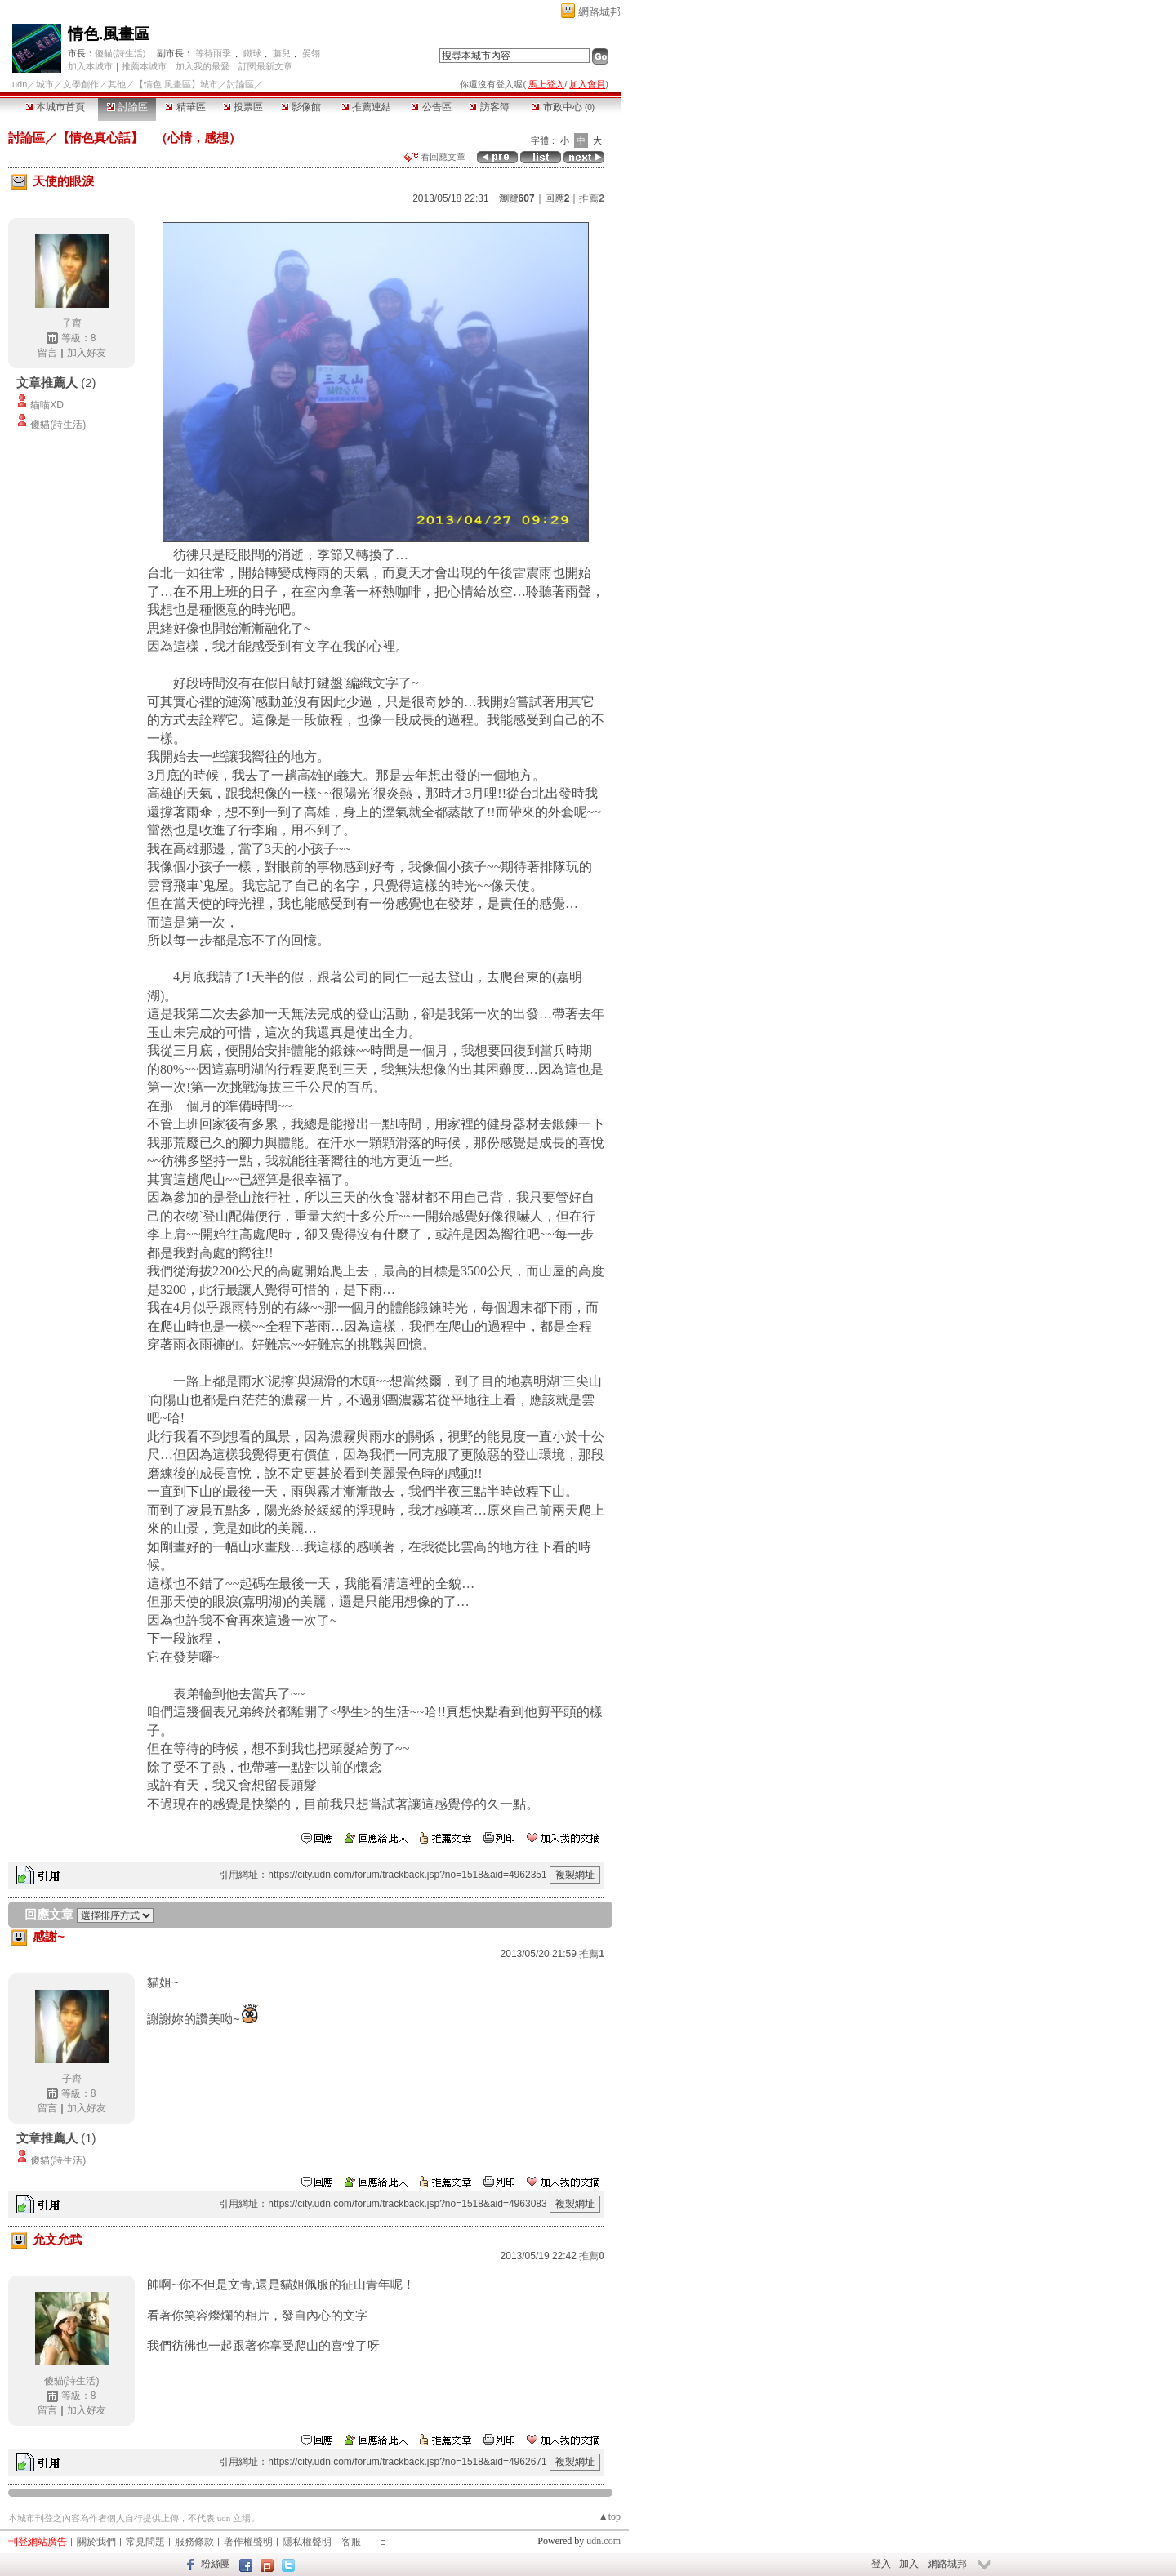 The image size is (1176, 2576). I want to click on 投票區, so click(243, 107).